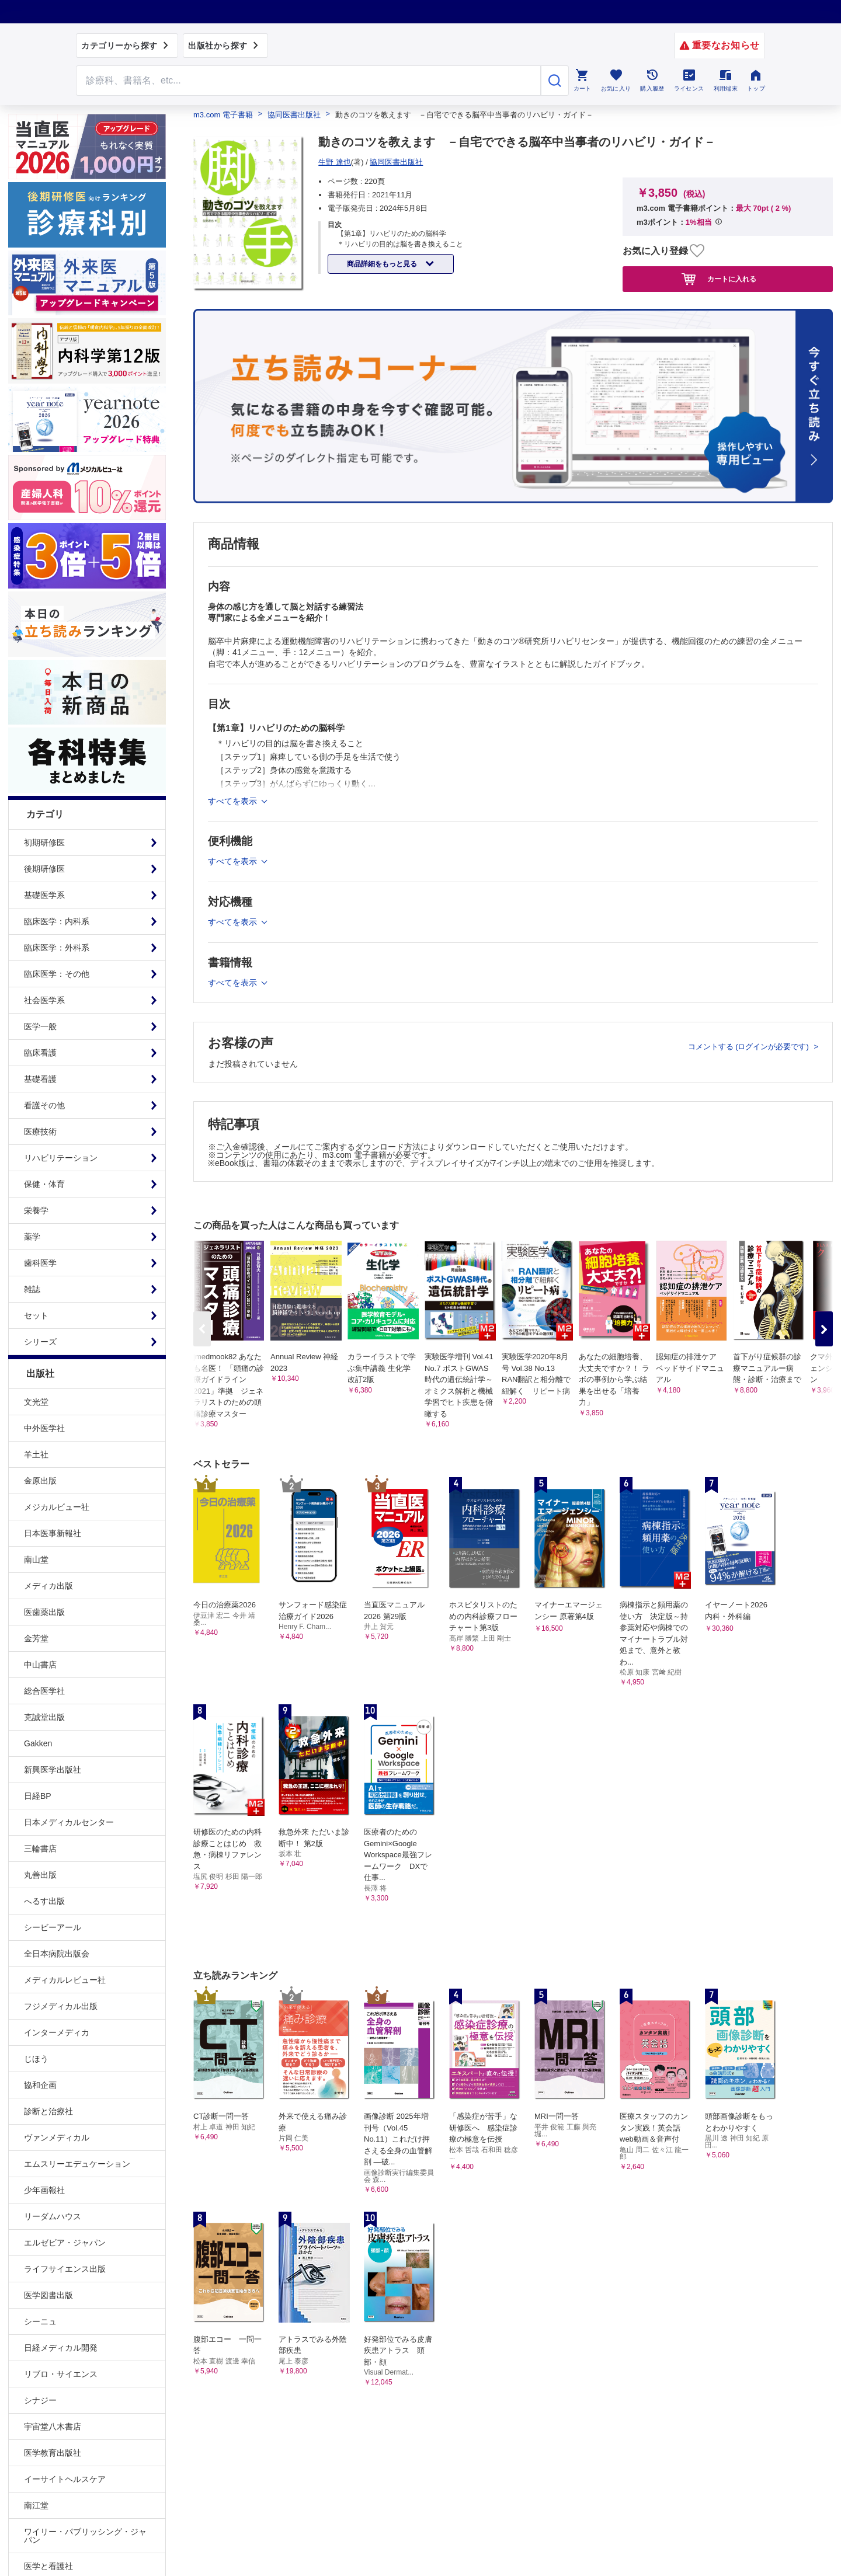 This screenshot has height=2576, width=841. What do you see at coordinates (65, 2479) in the screenshot?
I see `イーサイトヘルスケア` at bounding box center [65, 2479].